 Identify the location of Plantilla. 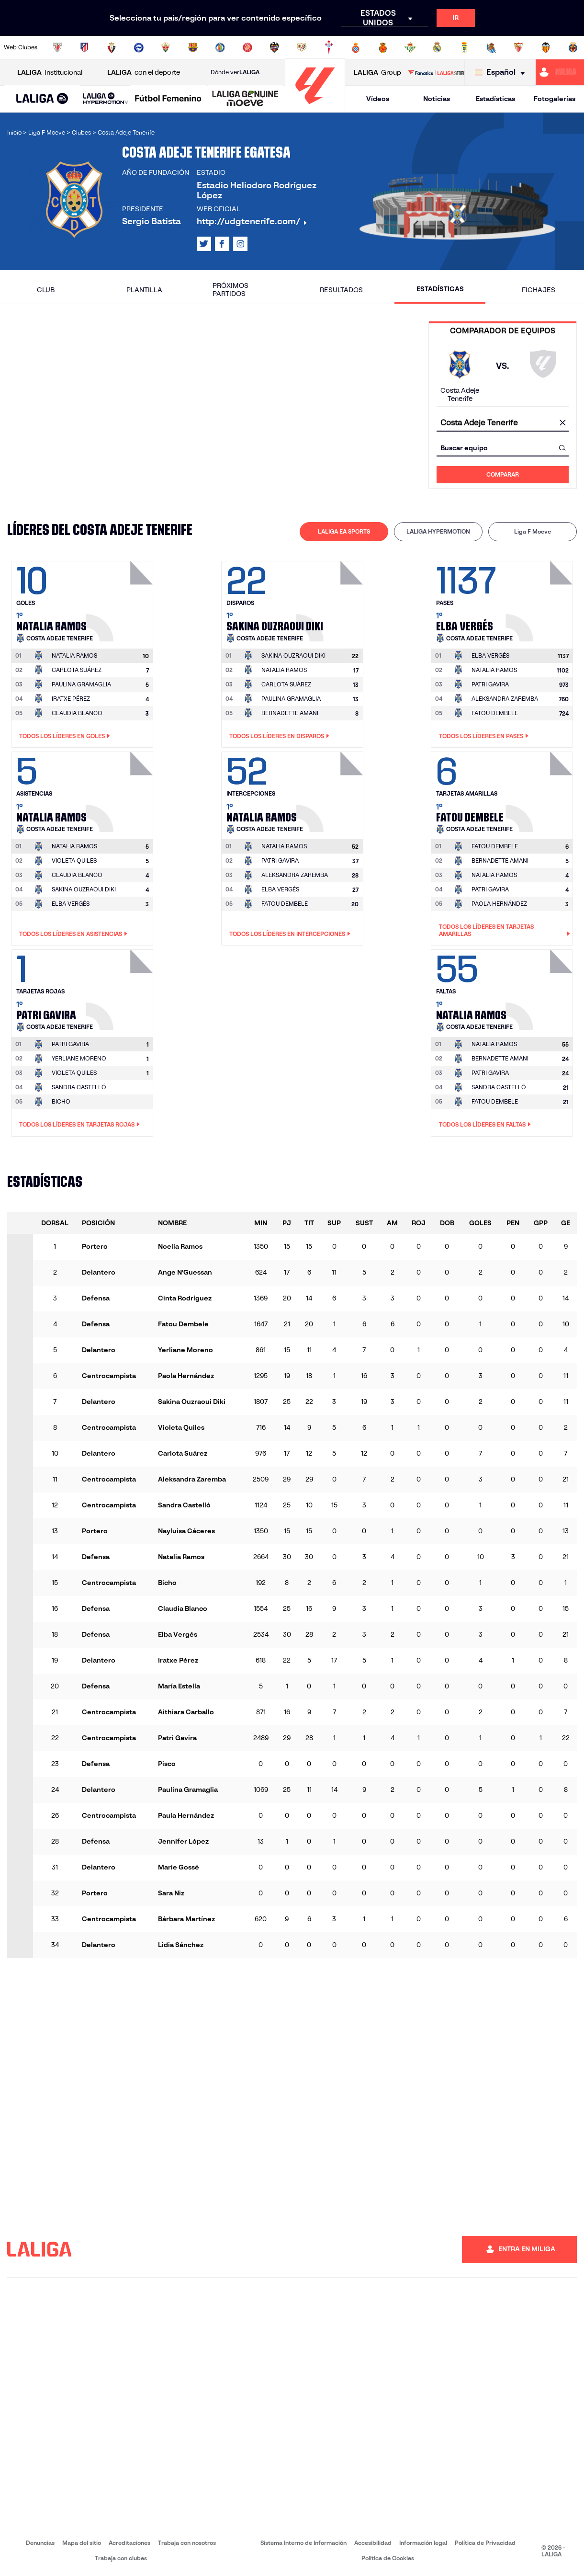
(144, 290).